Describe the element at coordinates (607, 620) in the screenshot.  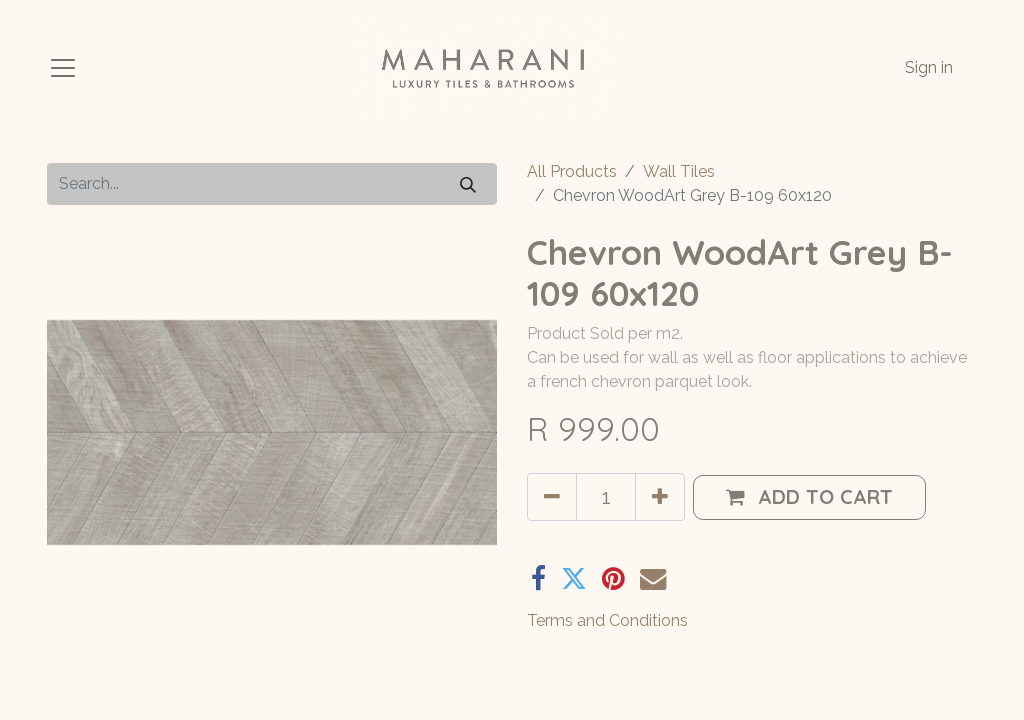
I see `Terms and Conditions` at that location.